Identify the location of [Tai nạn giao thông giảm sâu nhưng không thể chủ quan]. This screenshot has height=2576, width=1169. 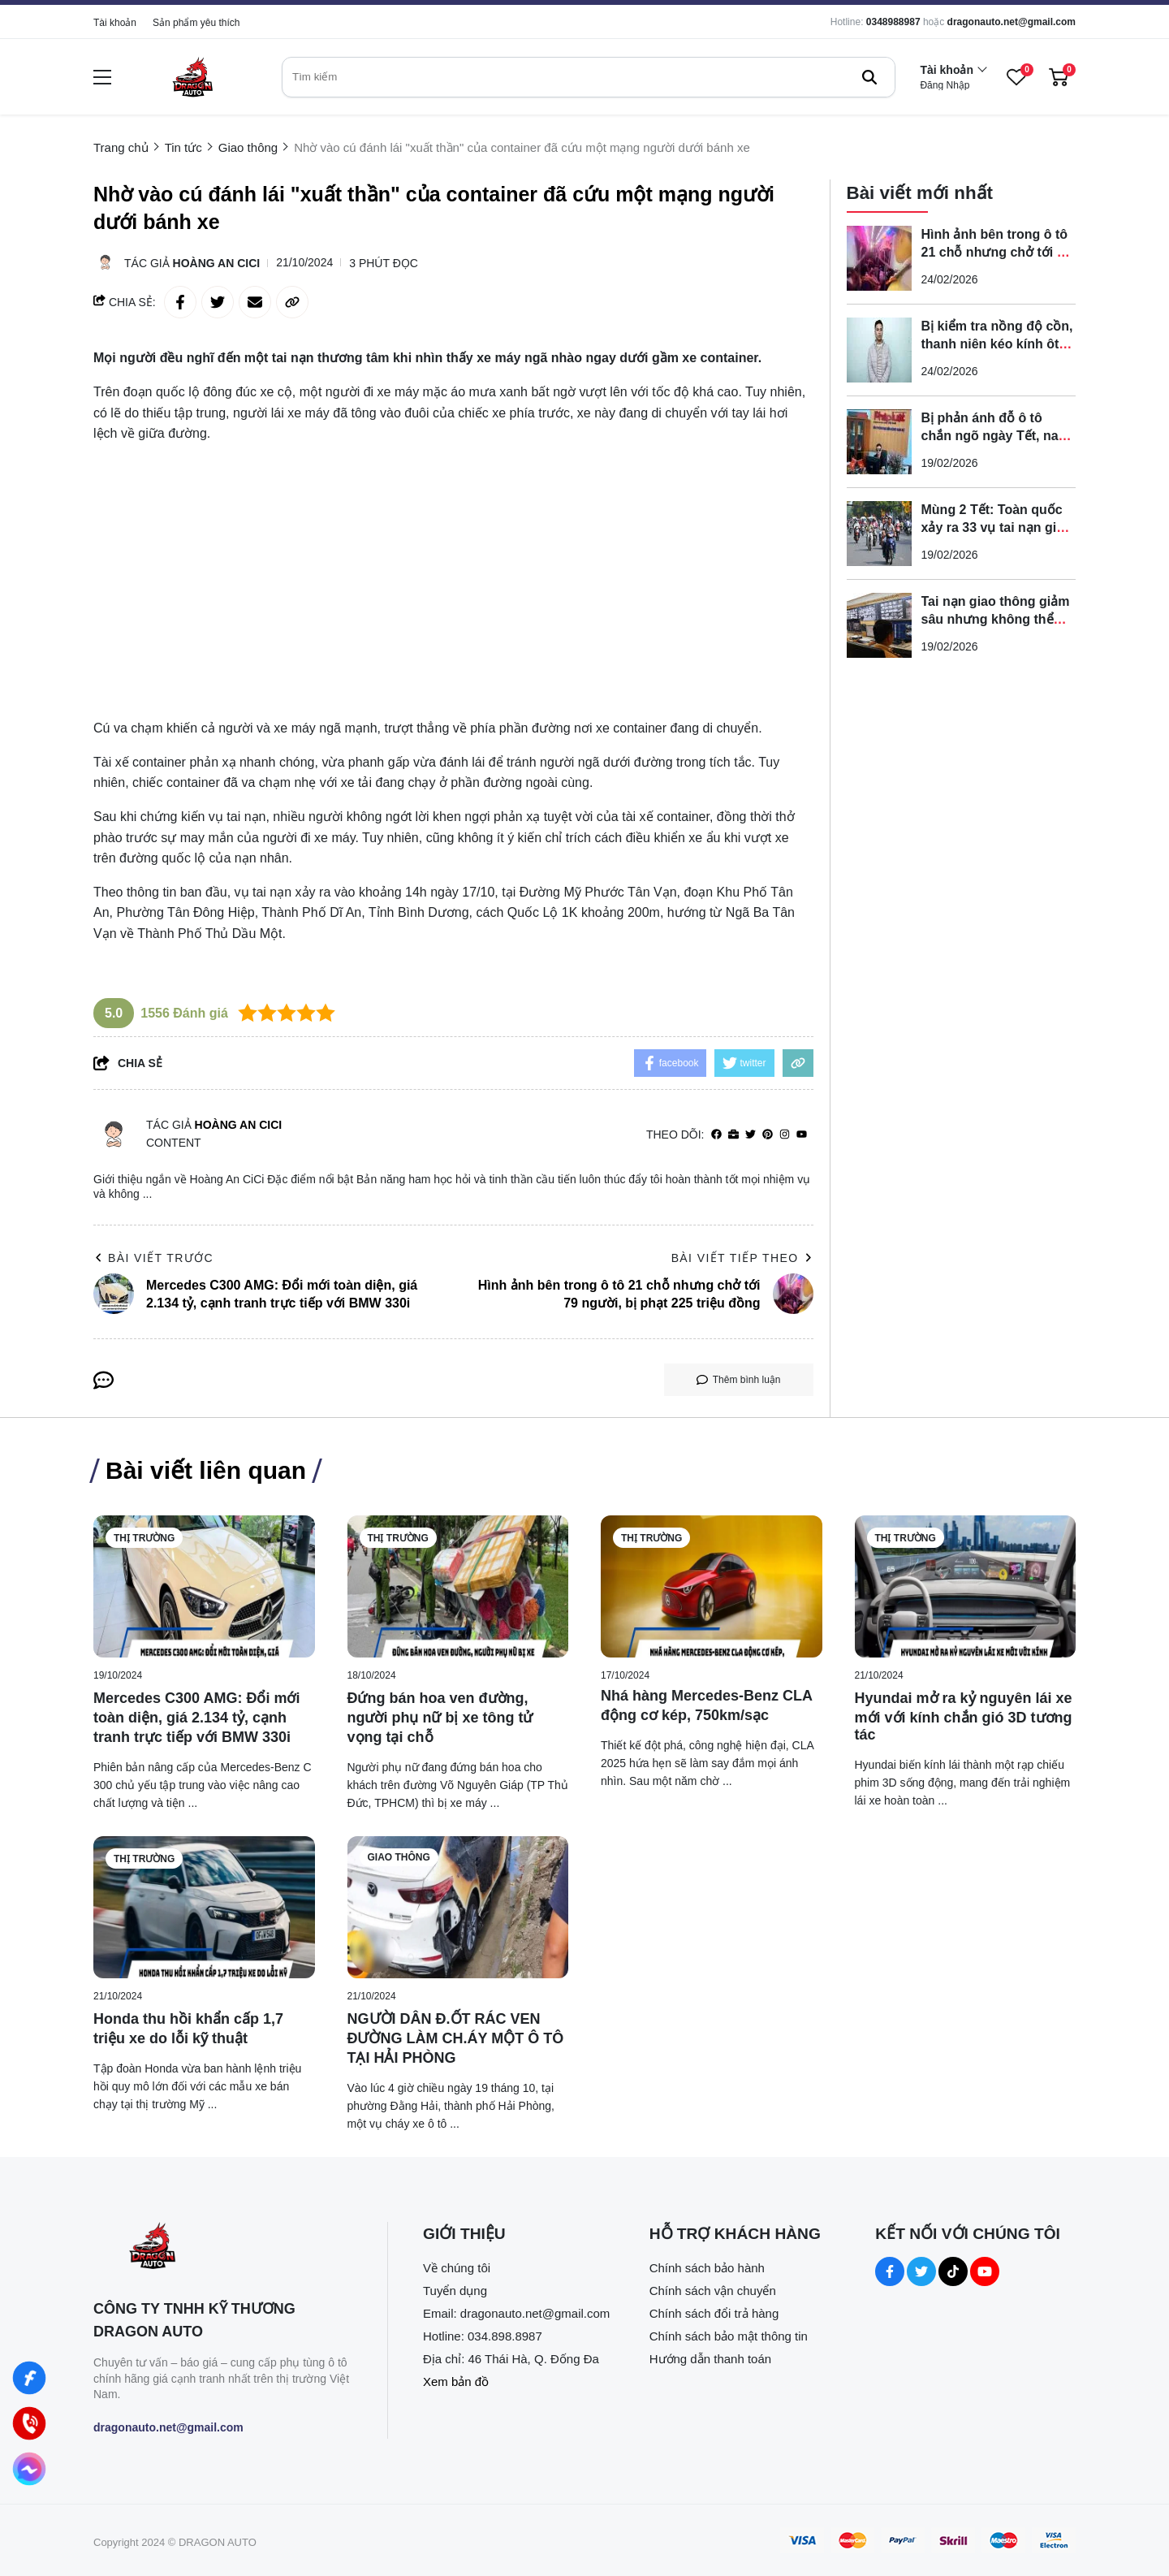
(879, 625).